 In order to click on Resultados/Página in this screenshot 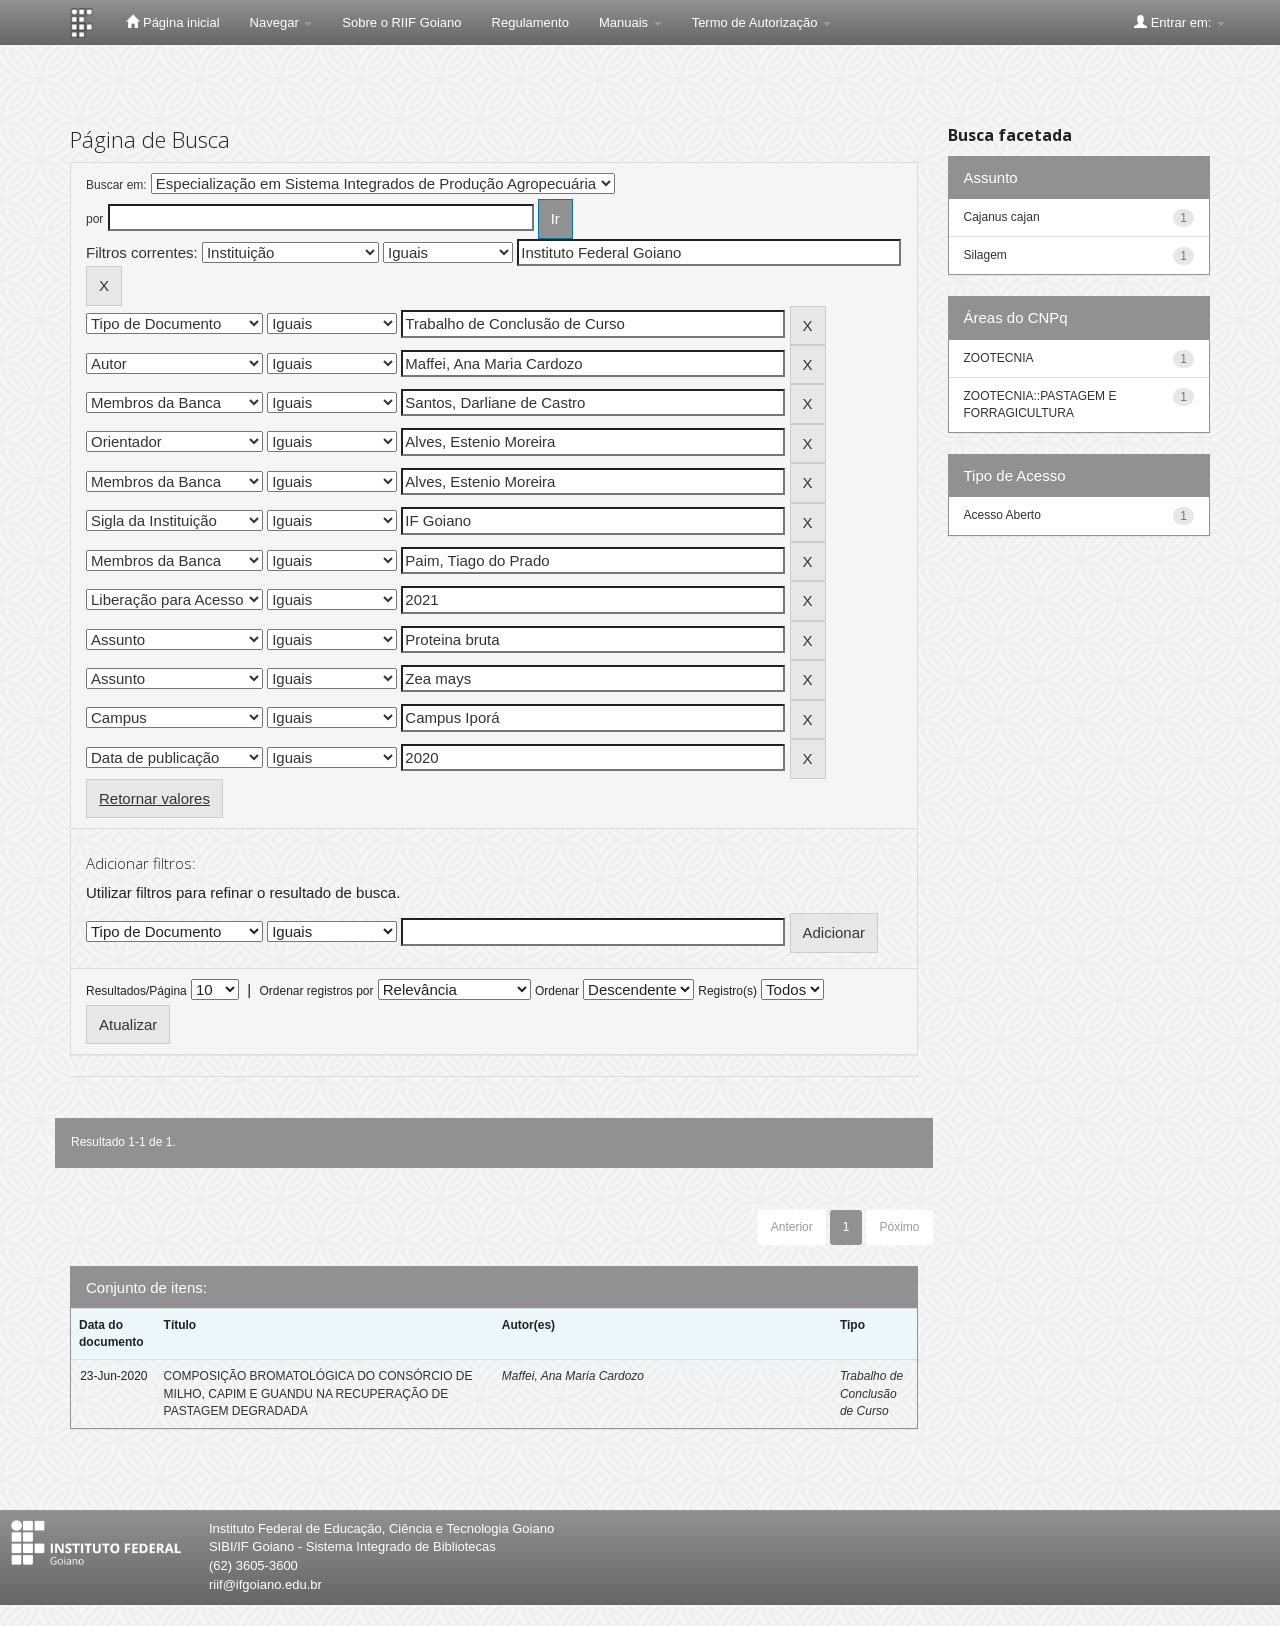, I will do `click(136, 991)`.